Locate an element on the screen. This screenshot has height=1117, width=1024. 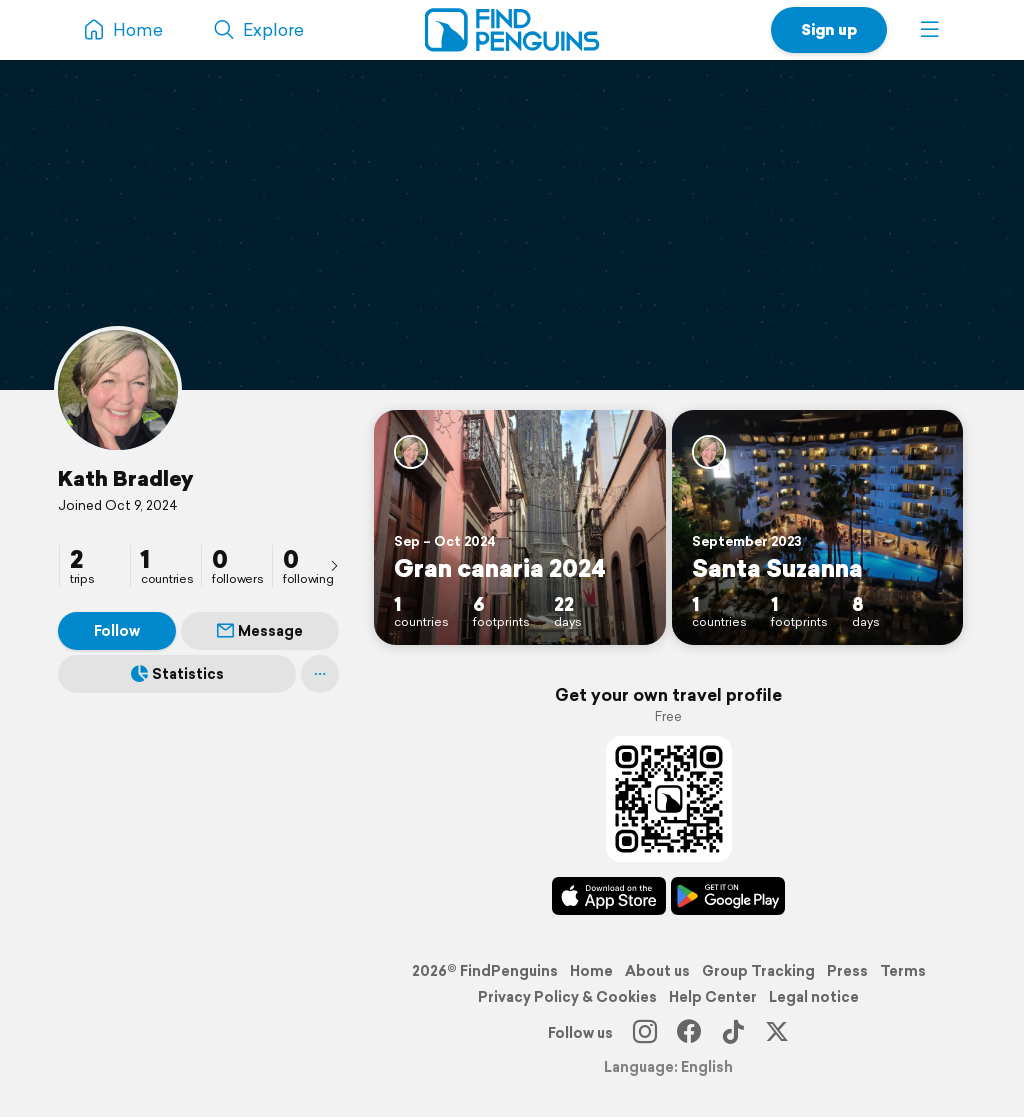
Help Center is located at coordinates (713, 997).